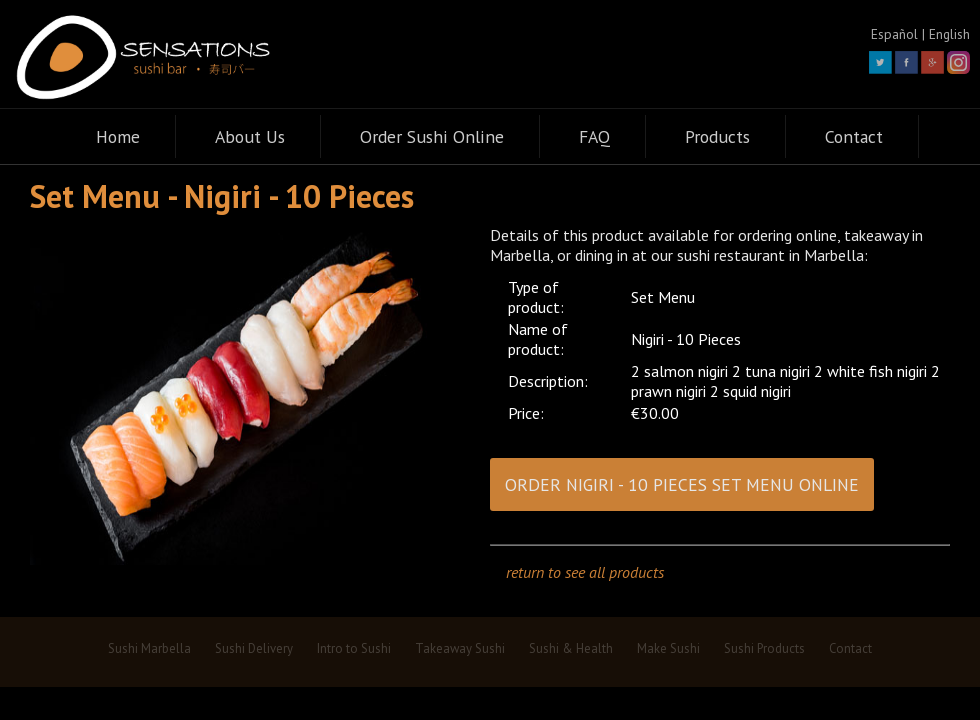  I want to click on Sushi & Health, so click(571, 648).